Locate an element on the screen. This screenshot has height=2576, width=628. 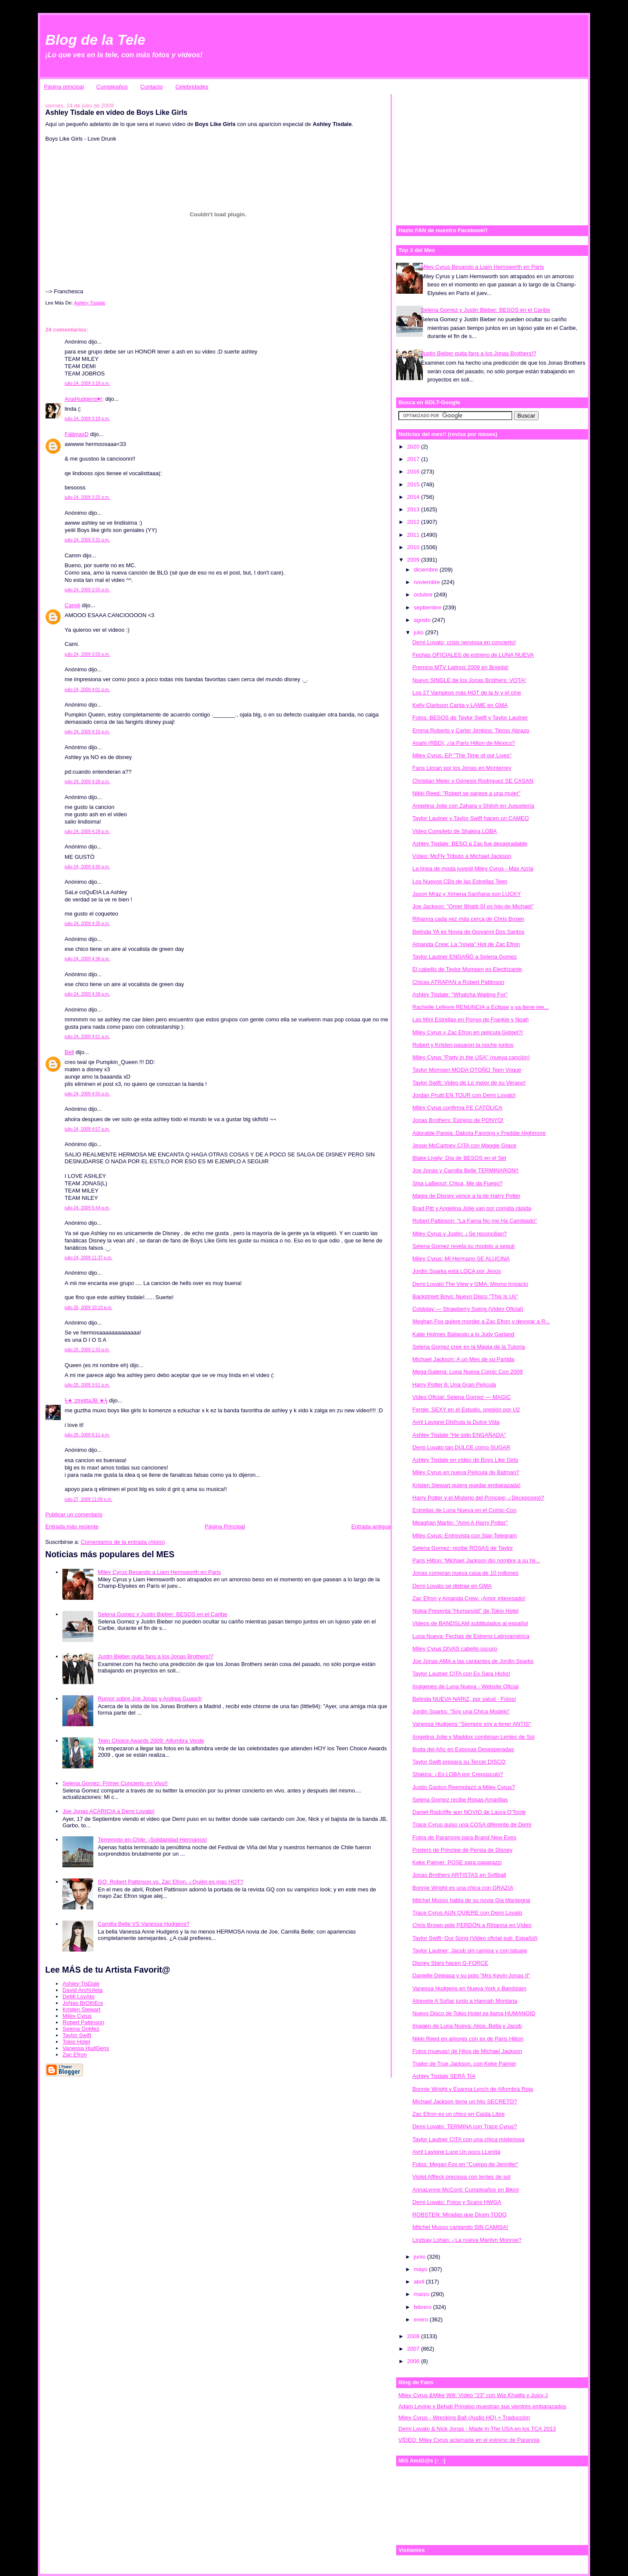
Rihanna cada vez más cerca de Chris Brown is located at coordinates (468, 919).